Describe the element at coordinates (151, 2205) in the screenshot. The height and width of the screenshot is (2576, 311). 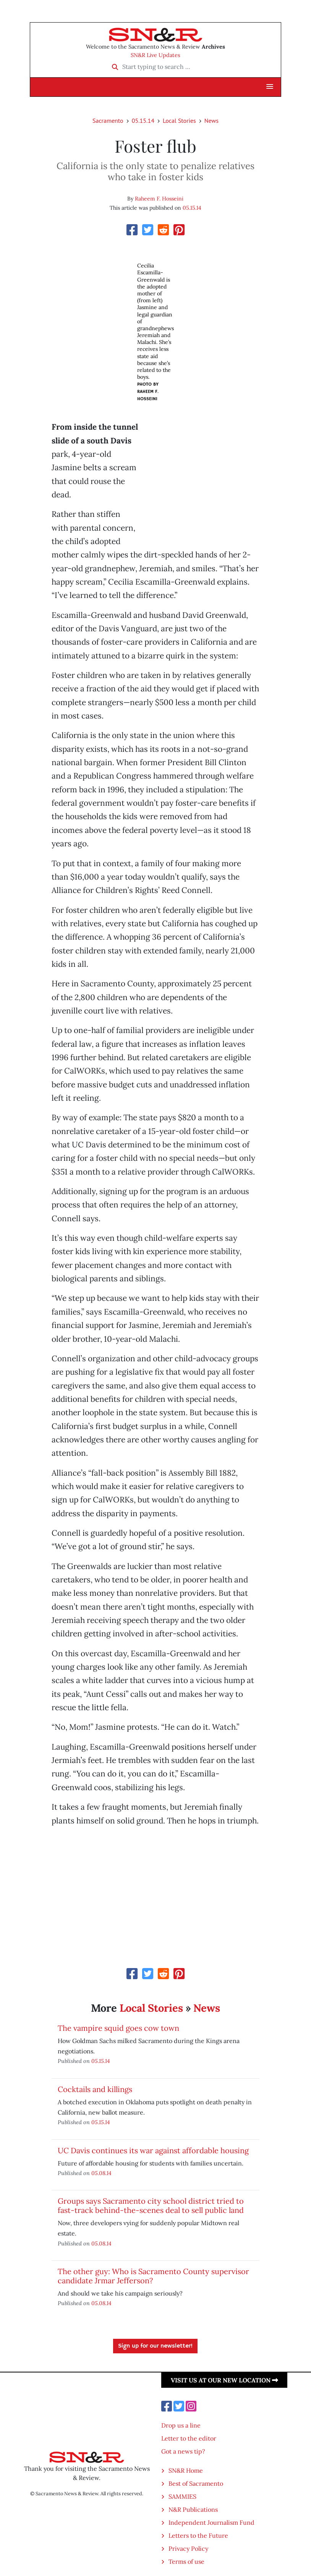
I see `Groups says Sacramento city school district tried to fast-track behind-the-scenes deal to sell public land` at that location.